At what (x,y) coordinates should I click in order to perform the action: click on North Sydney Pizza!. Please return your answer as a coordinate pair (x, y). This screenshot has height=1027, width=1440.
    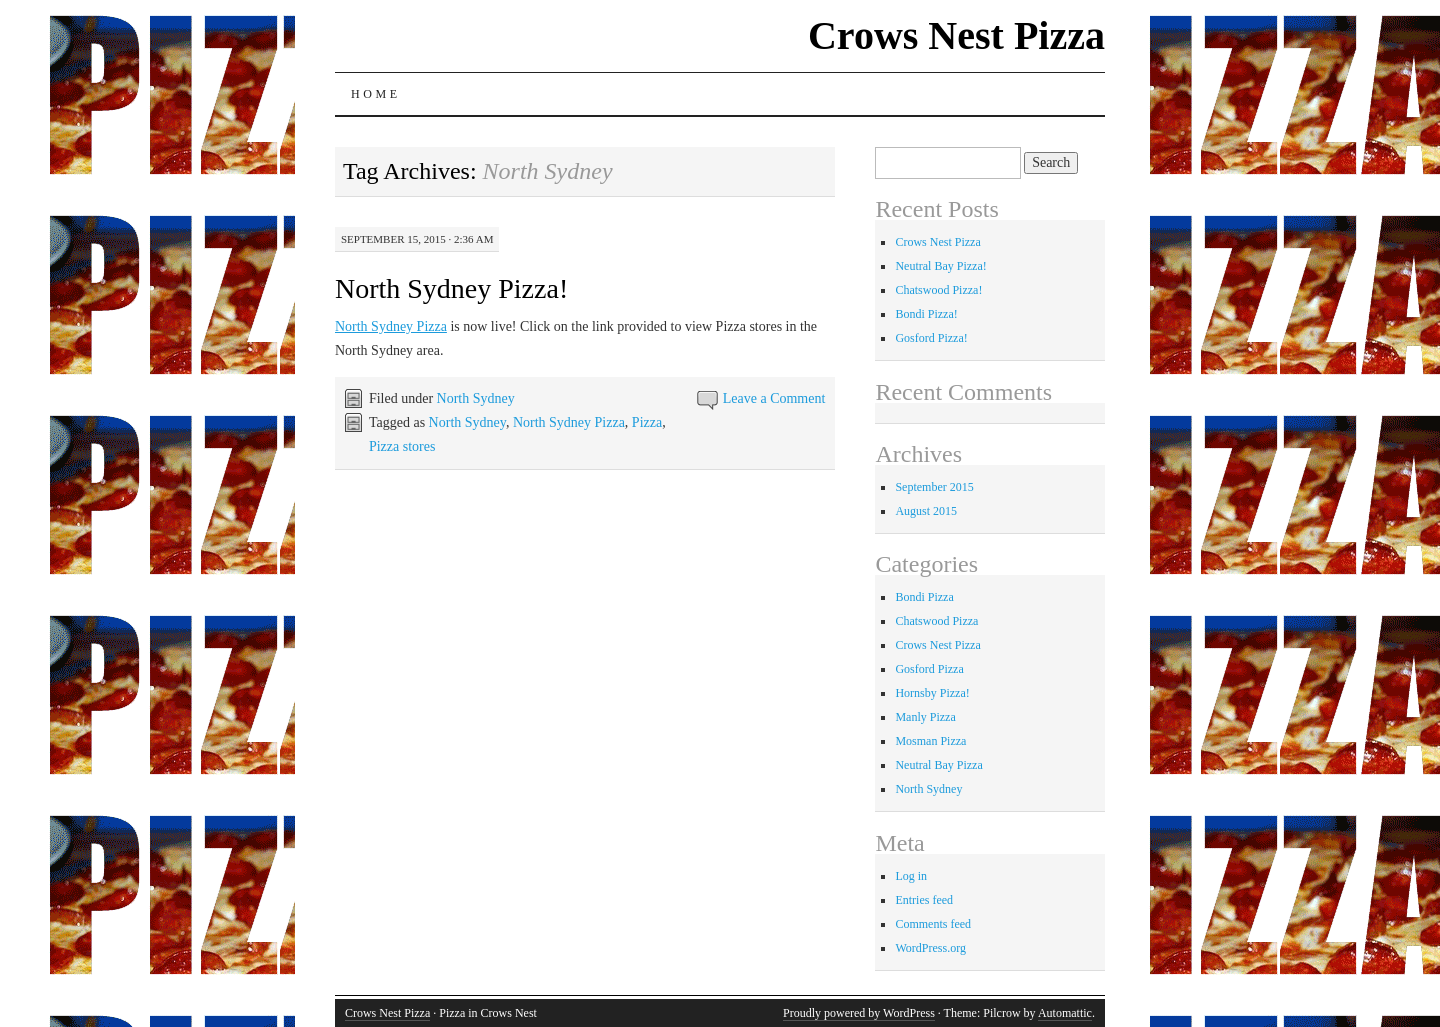
    Looking at the image, I should click on (451, 288).